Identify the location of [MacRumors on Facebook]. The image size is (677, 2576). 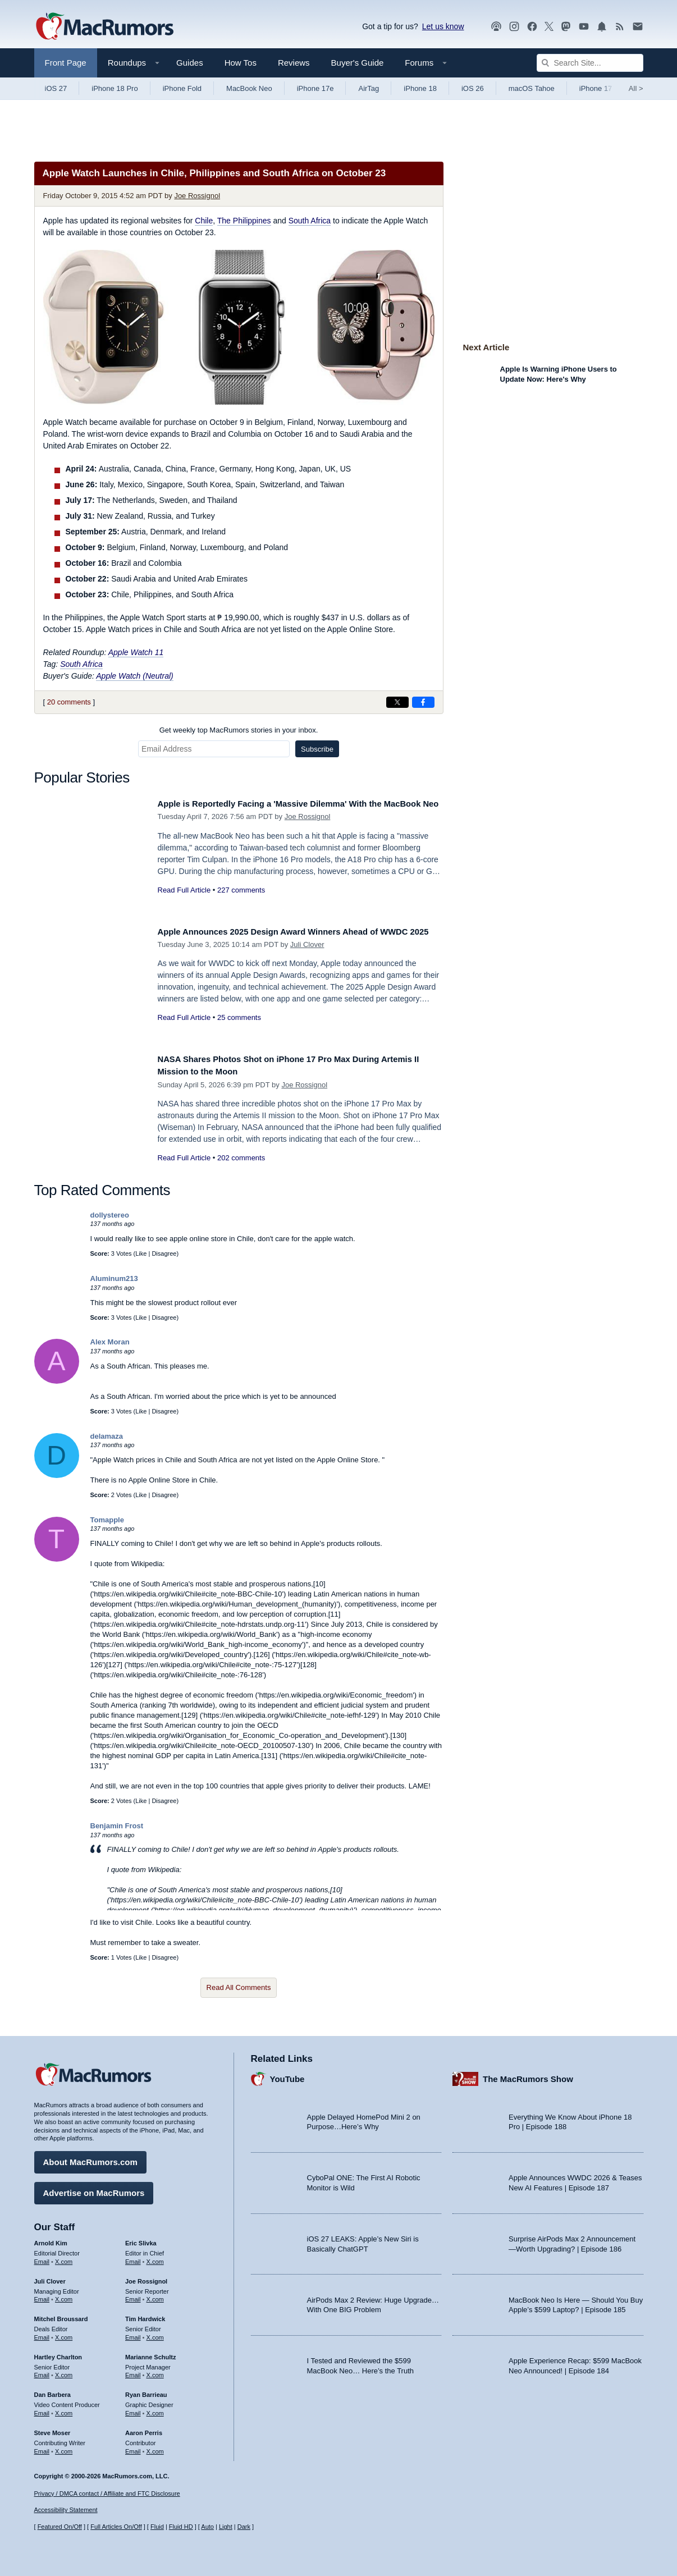
(532, 27).